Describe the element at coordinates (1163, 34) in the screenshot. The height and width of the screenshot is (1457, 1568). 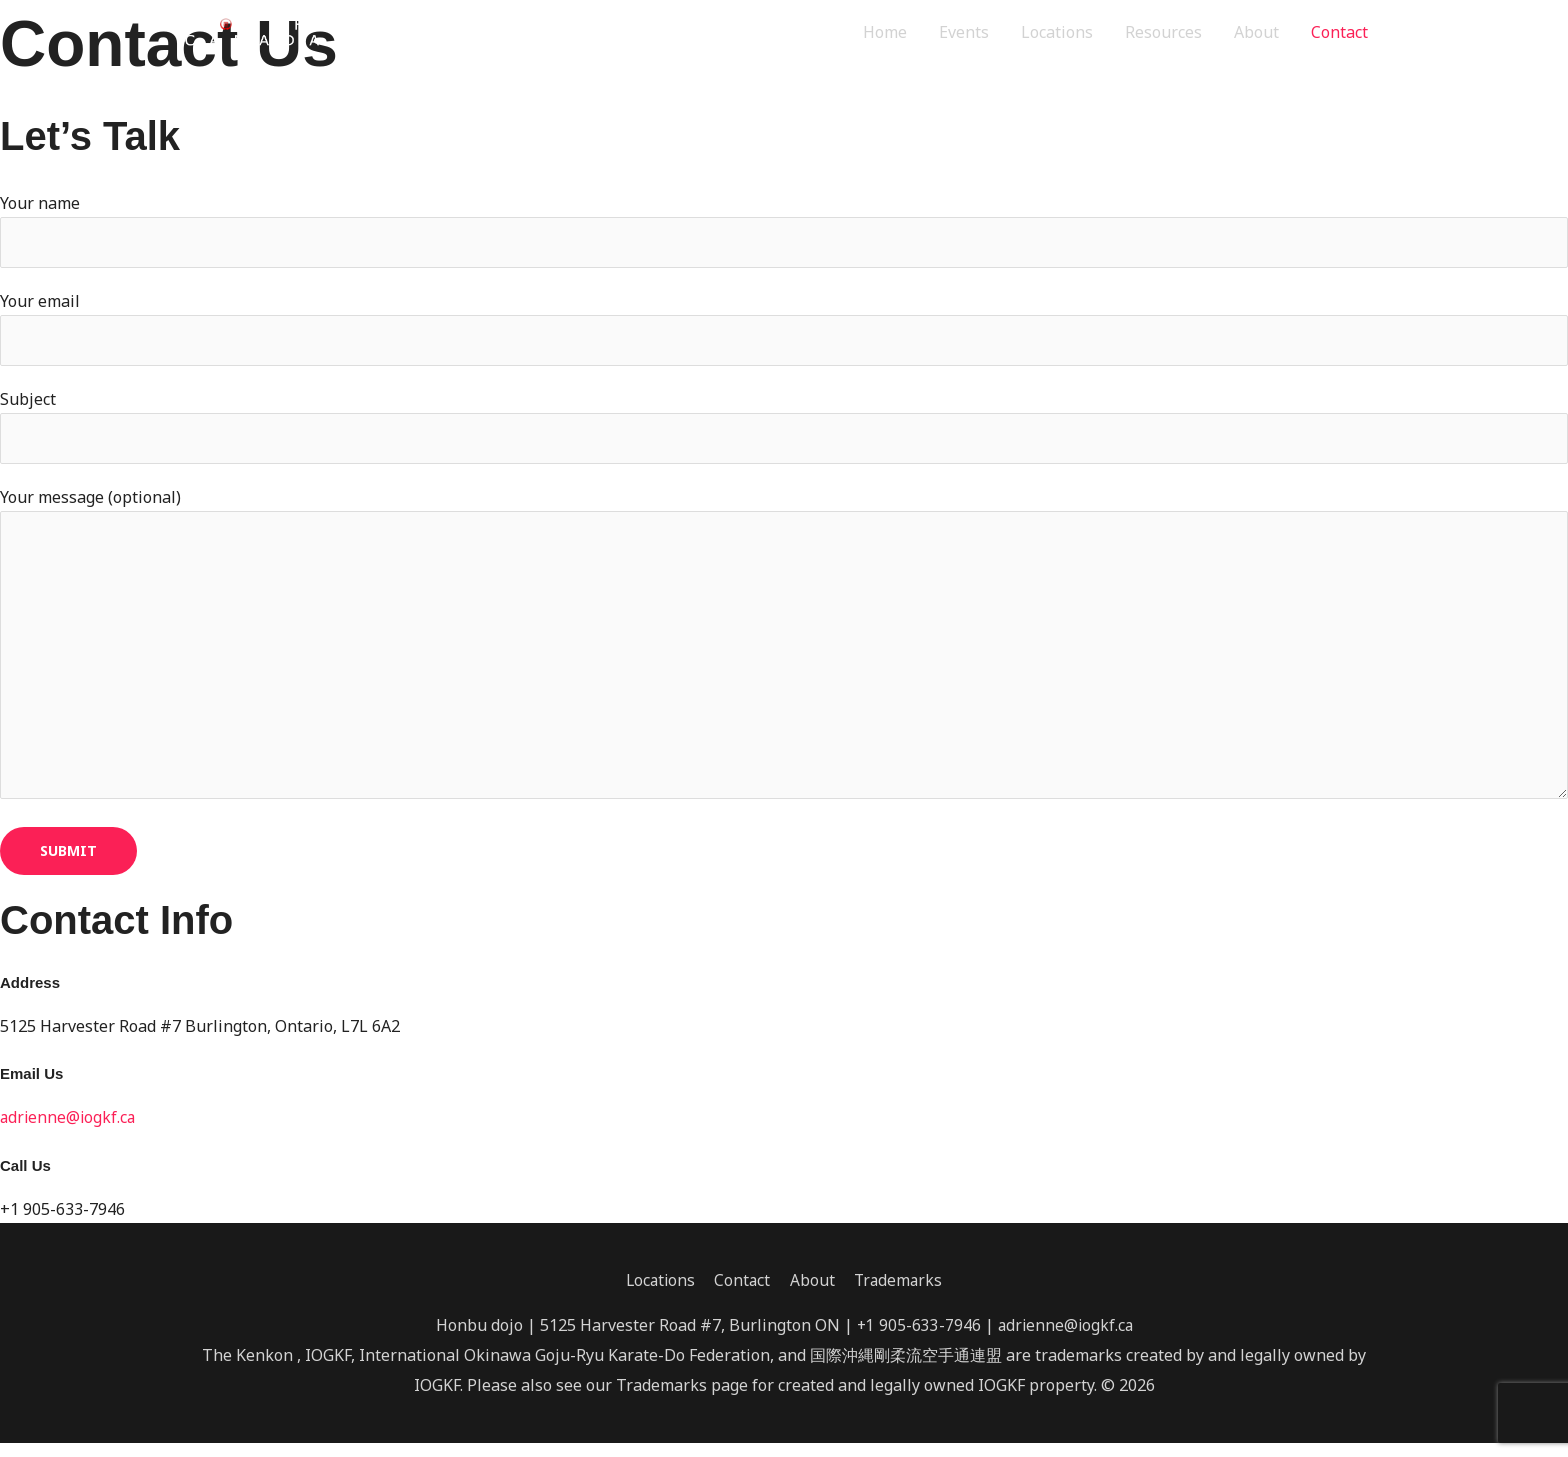
I see `Resources` at that location.